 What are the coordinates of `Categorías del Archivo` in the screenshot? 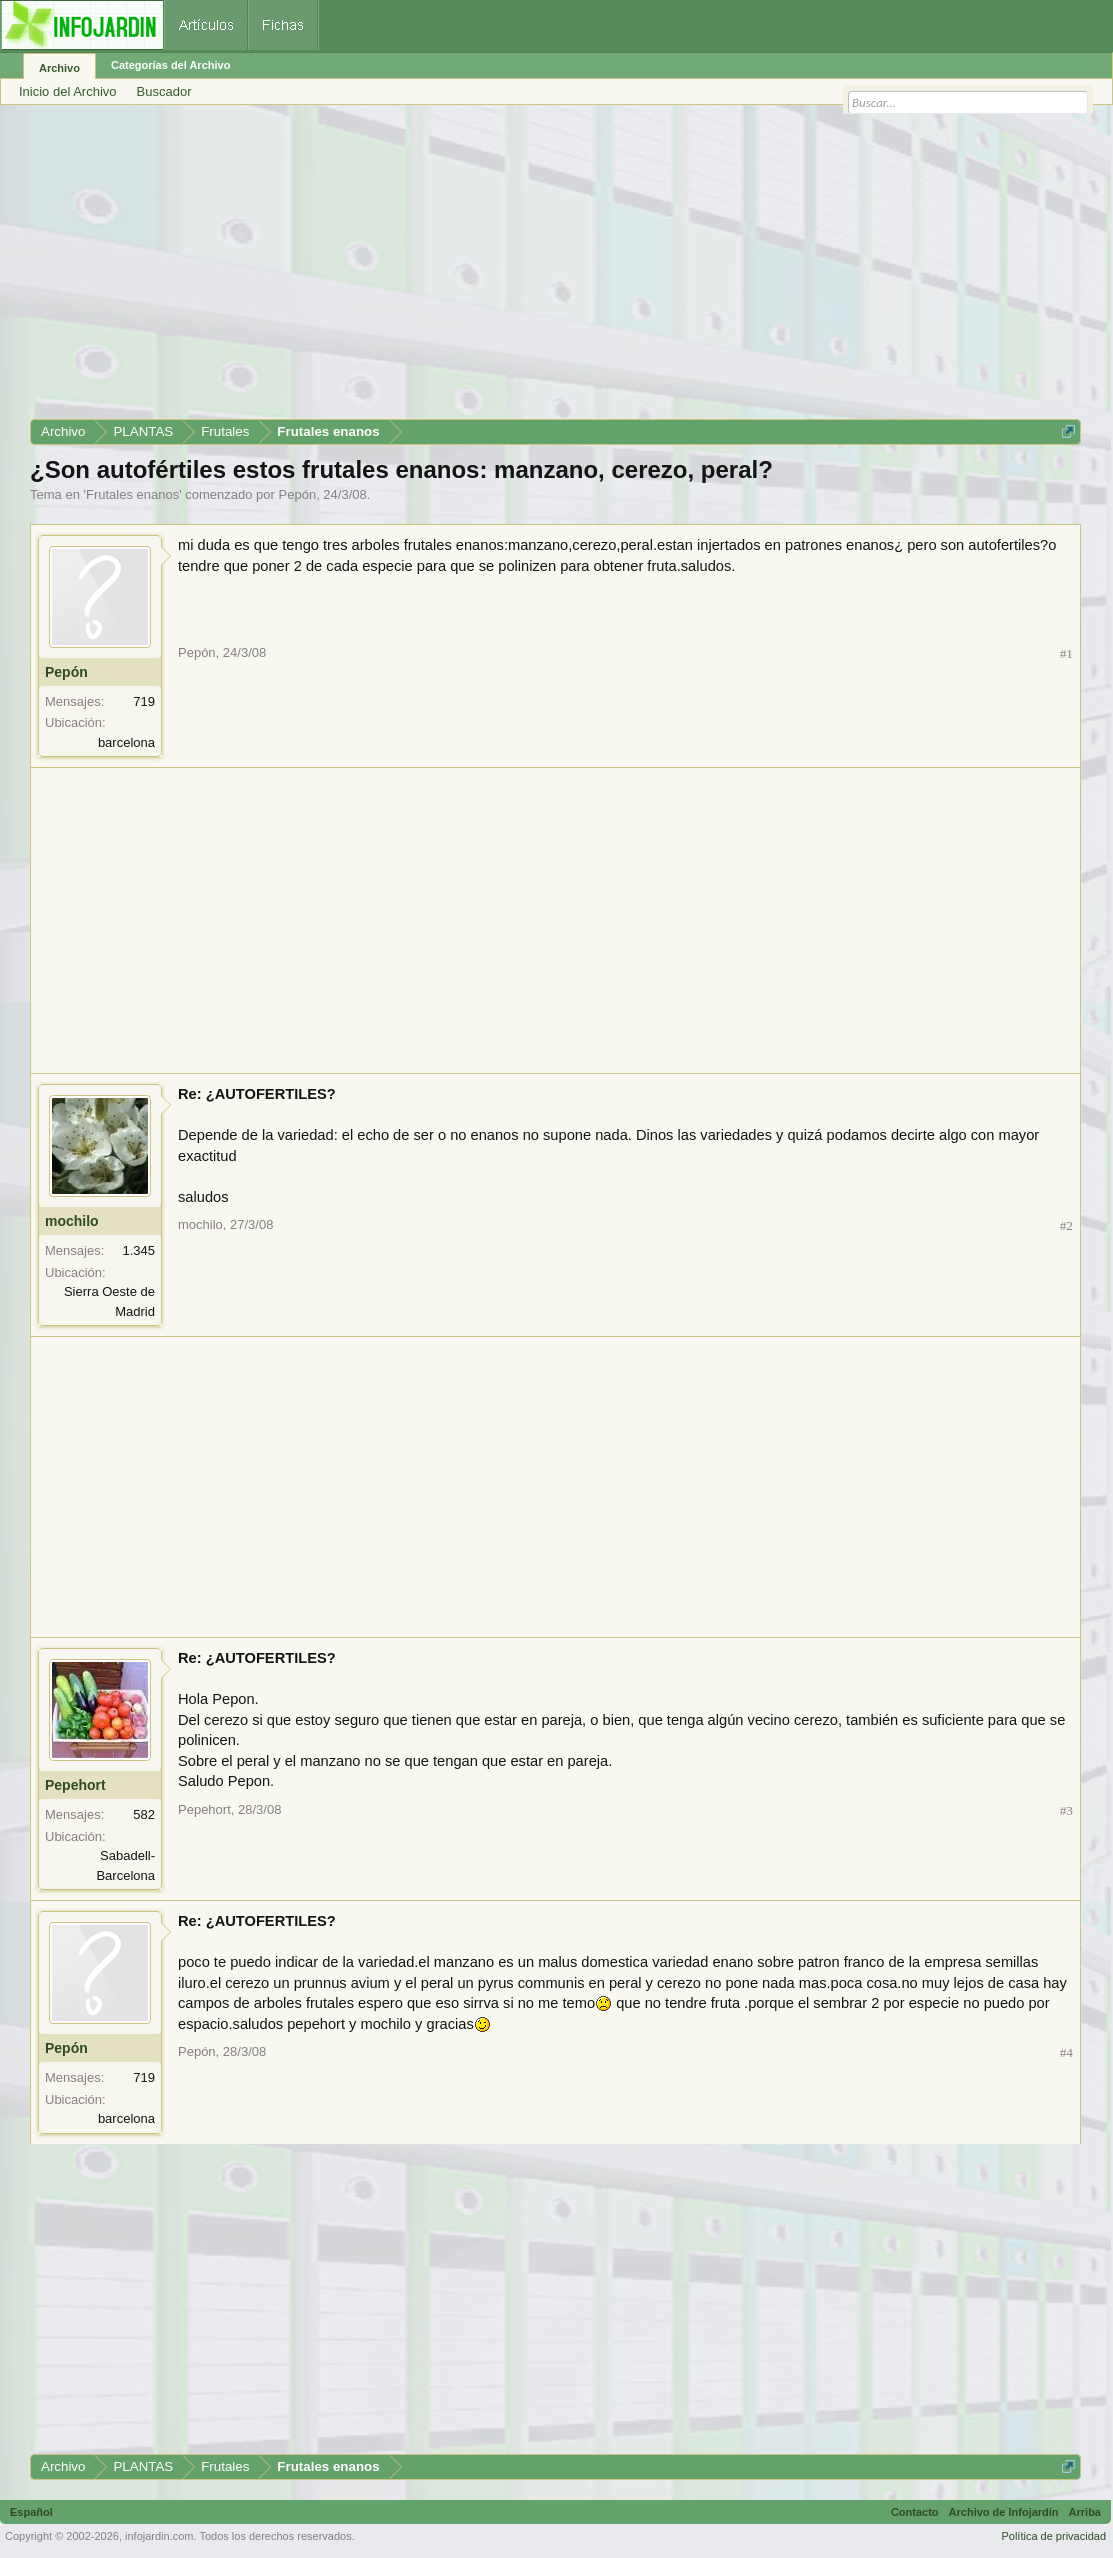 It's located at (170, 65).